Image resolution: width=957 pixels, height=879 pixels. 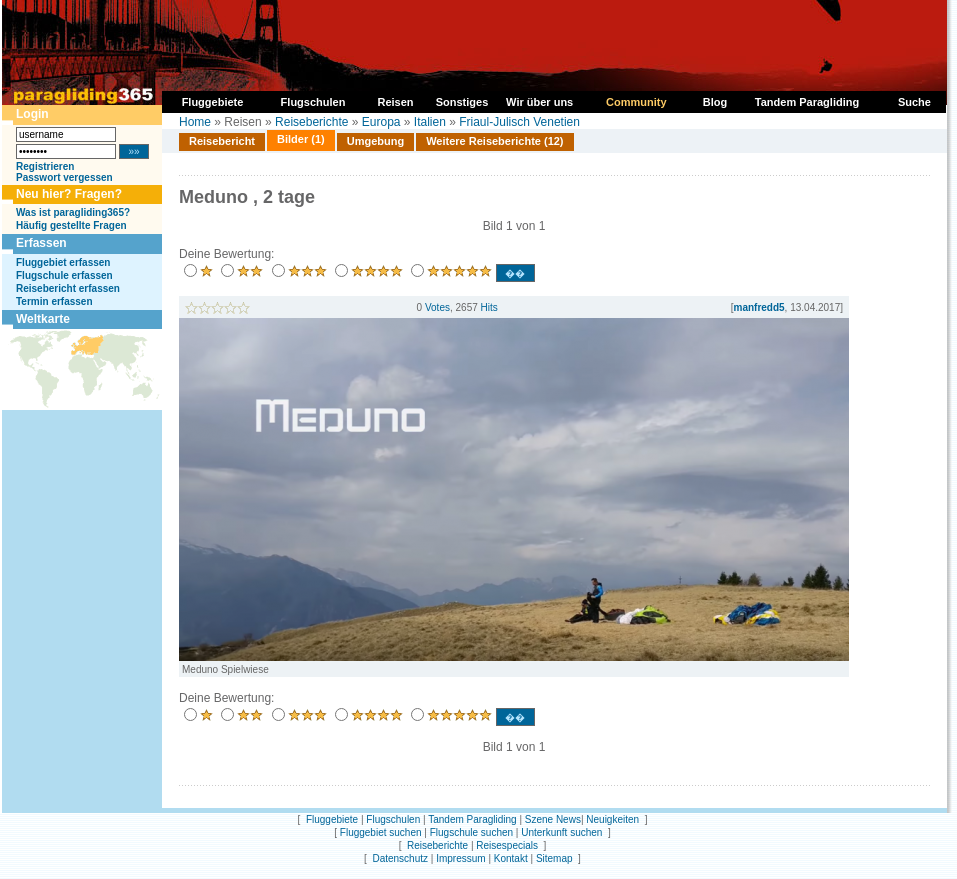 What do you see at coordinates (494, 141) in the screenshot?
I see `Weitere Reiseberichte (12)` at bounding box center [494, 141].